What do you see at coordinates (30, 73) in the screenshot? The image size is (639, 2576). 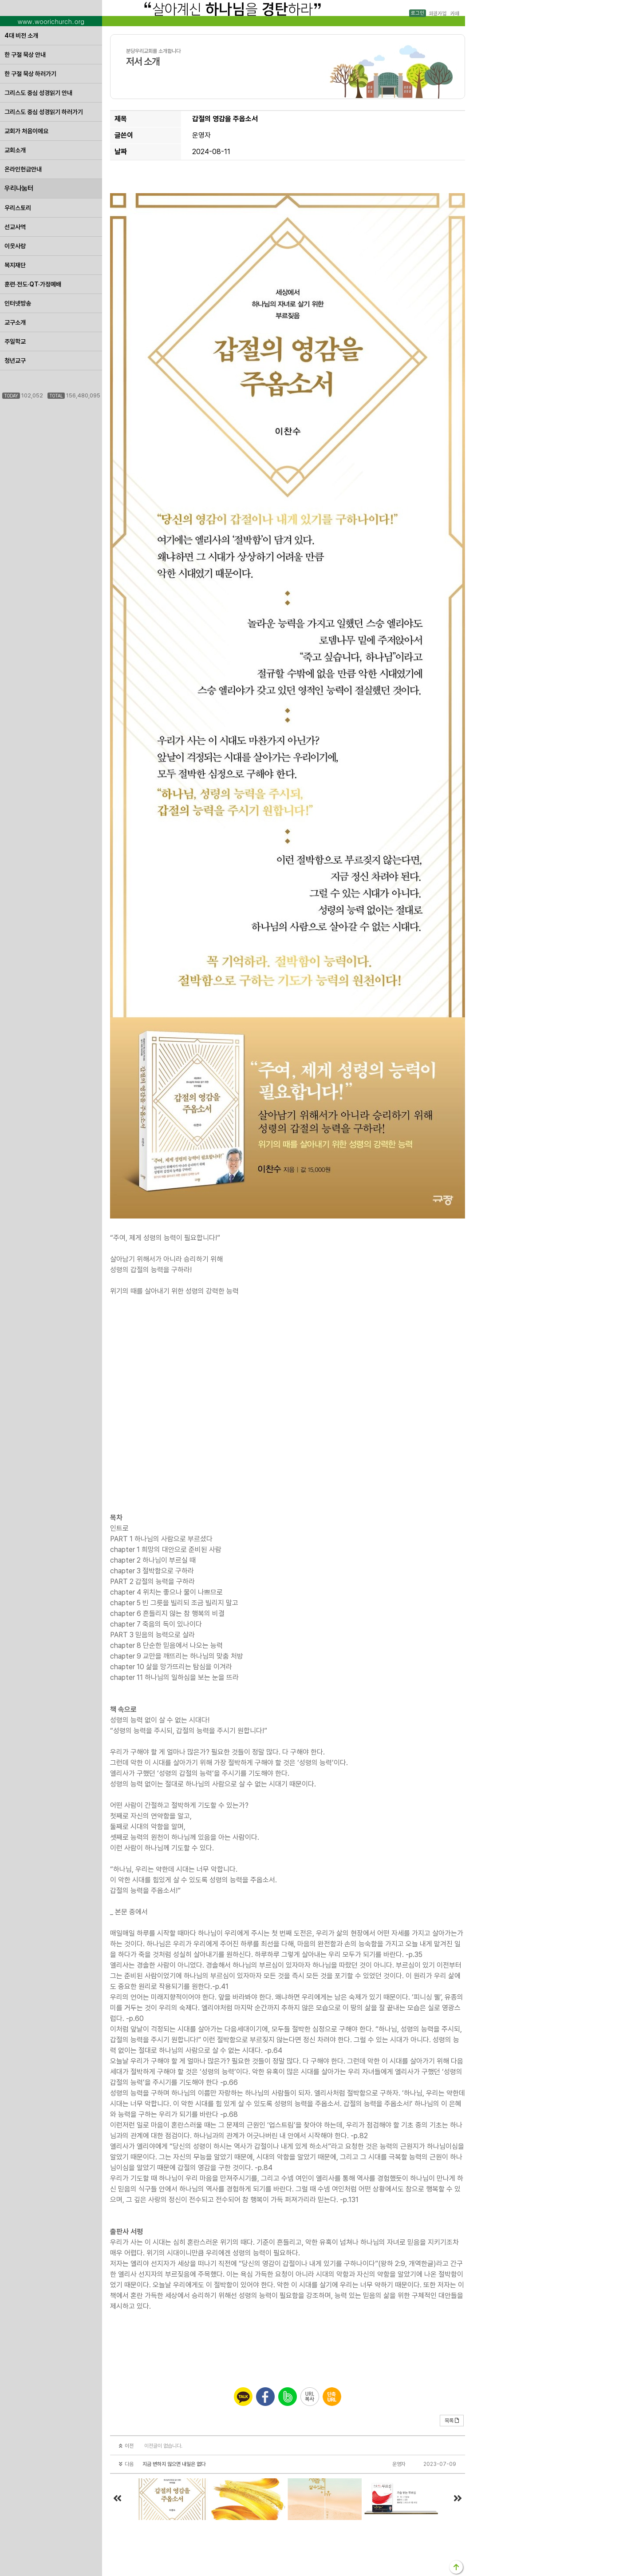 I see `한 구절 묵상 하러가기` at bounding box center [30, 73].